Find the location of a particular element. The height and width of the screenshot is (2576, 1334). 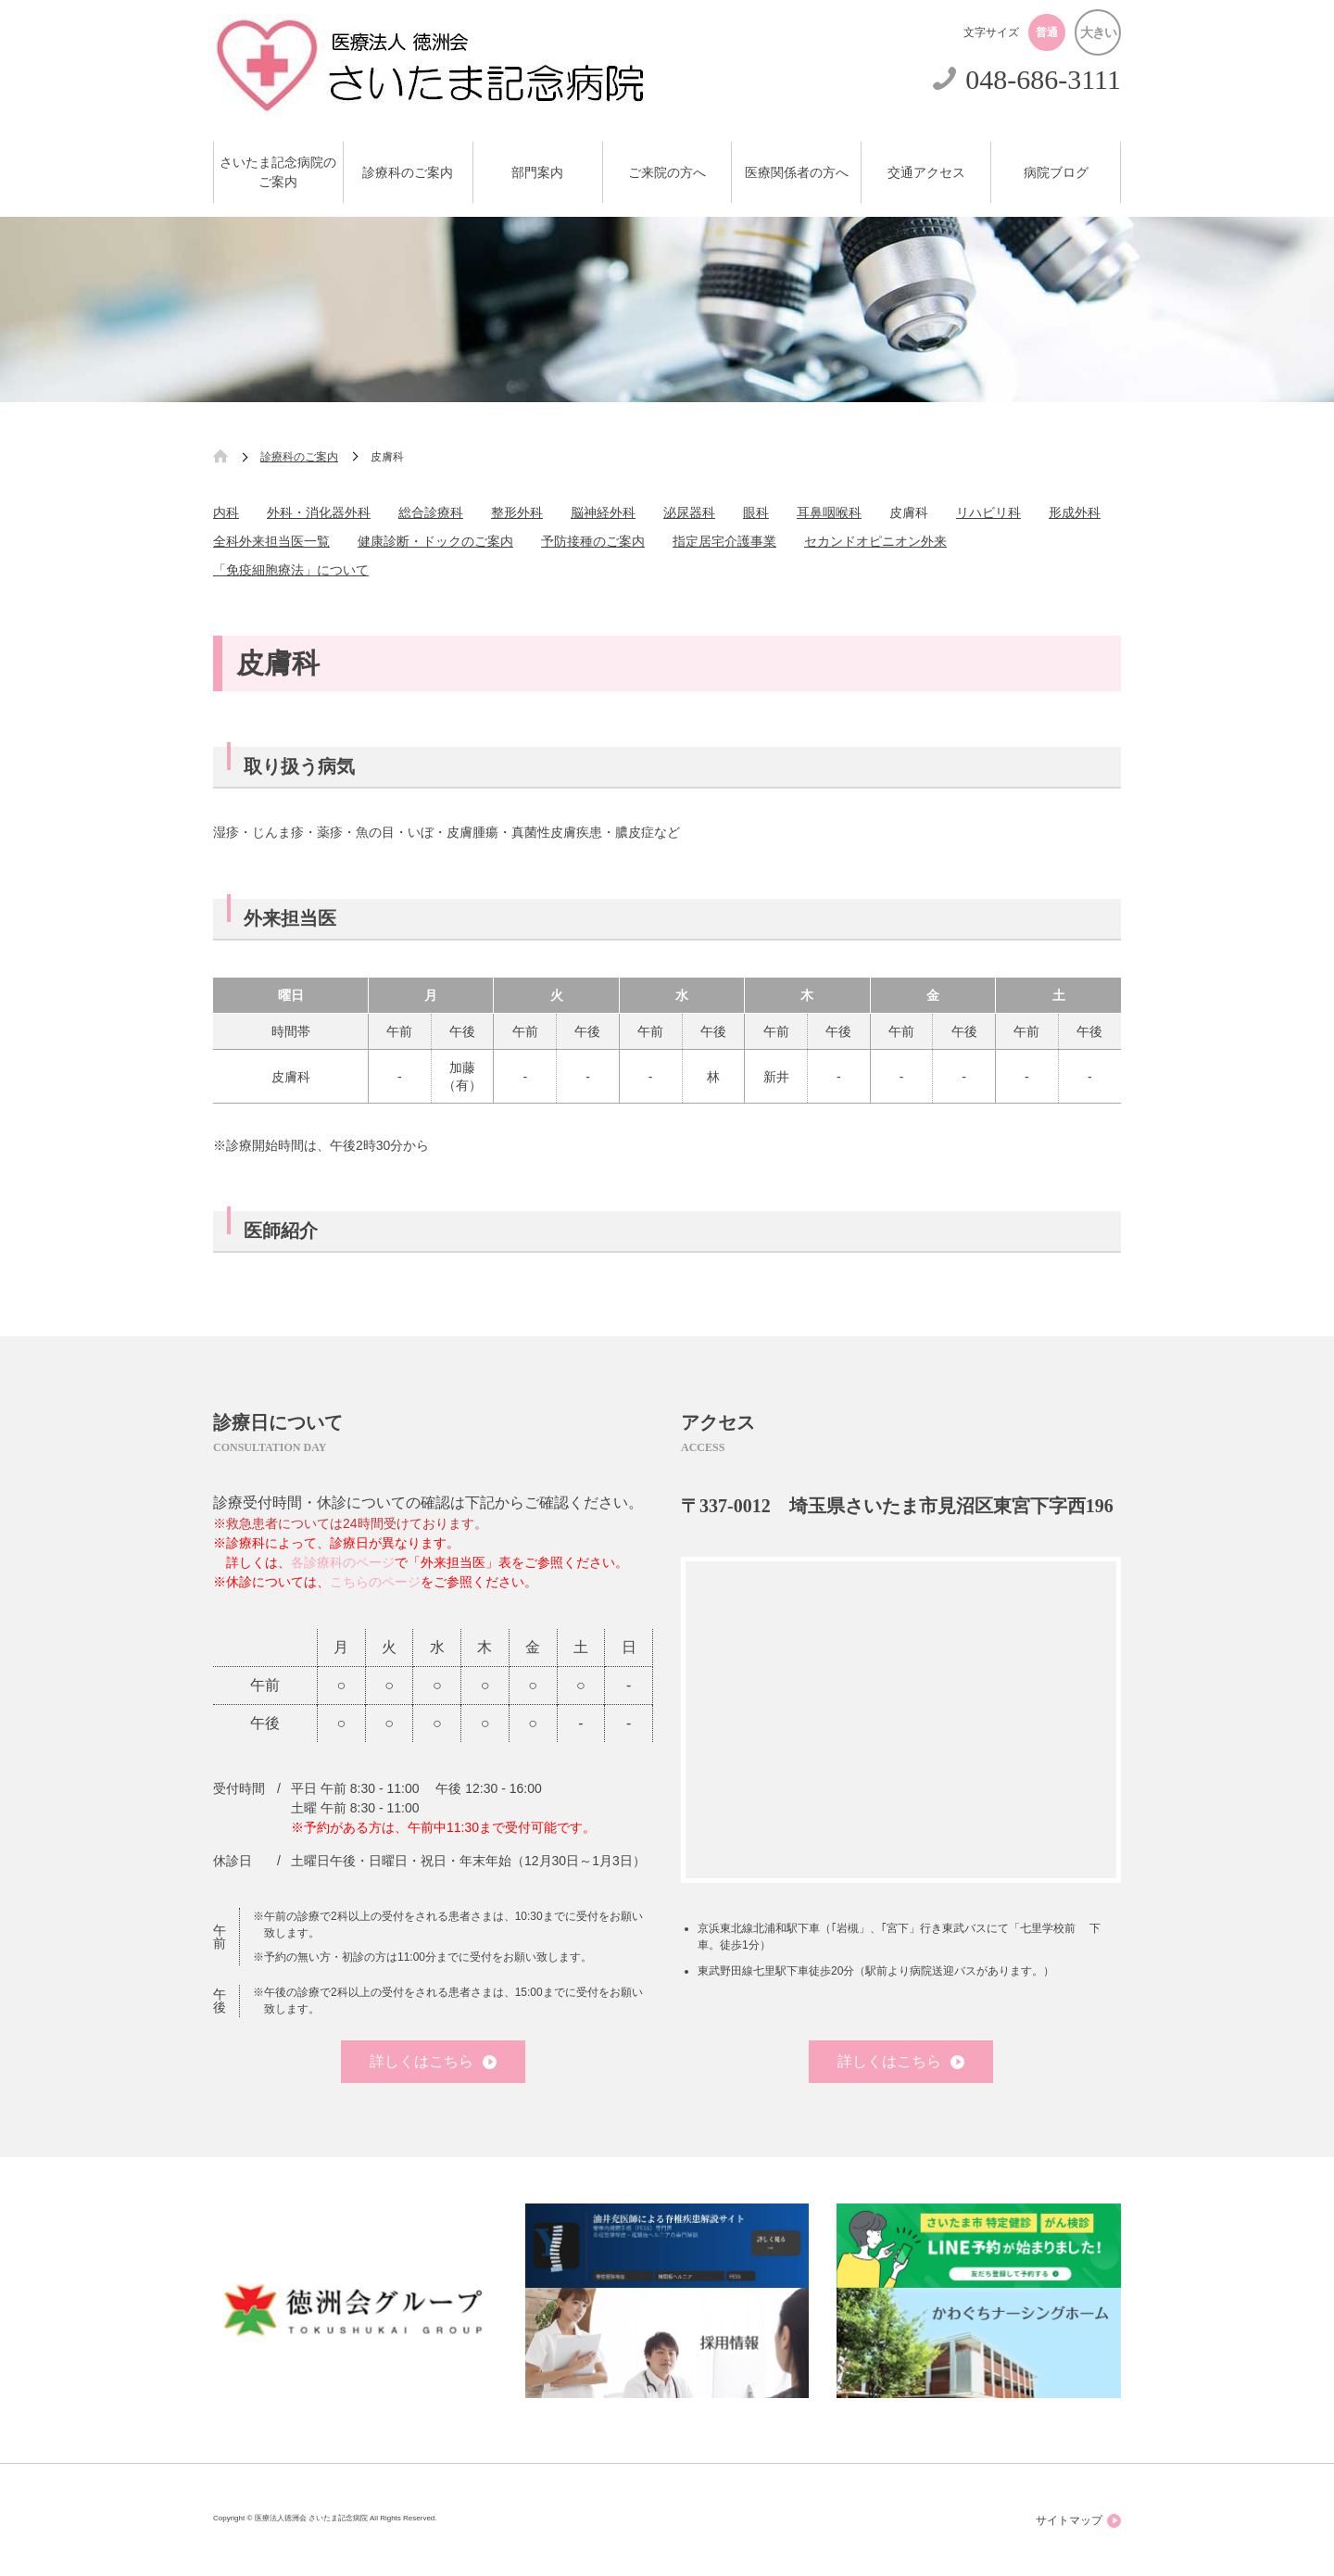

整形外科 is located at coordinates (517, 512).